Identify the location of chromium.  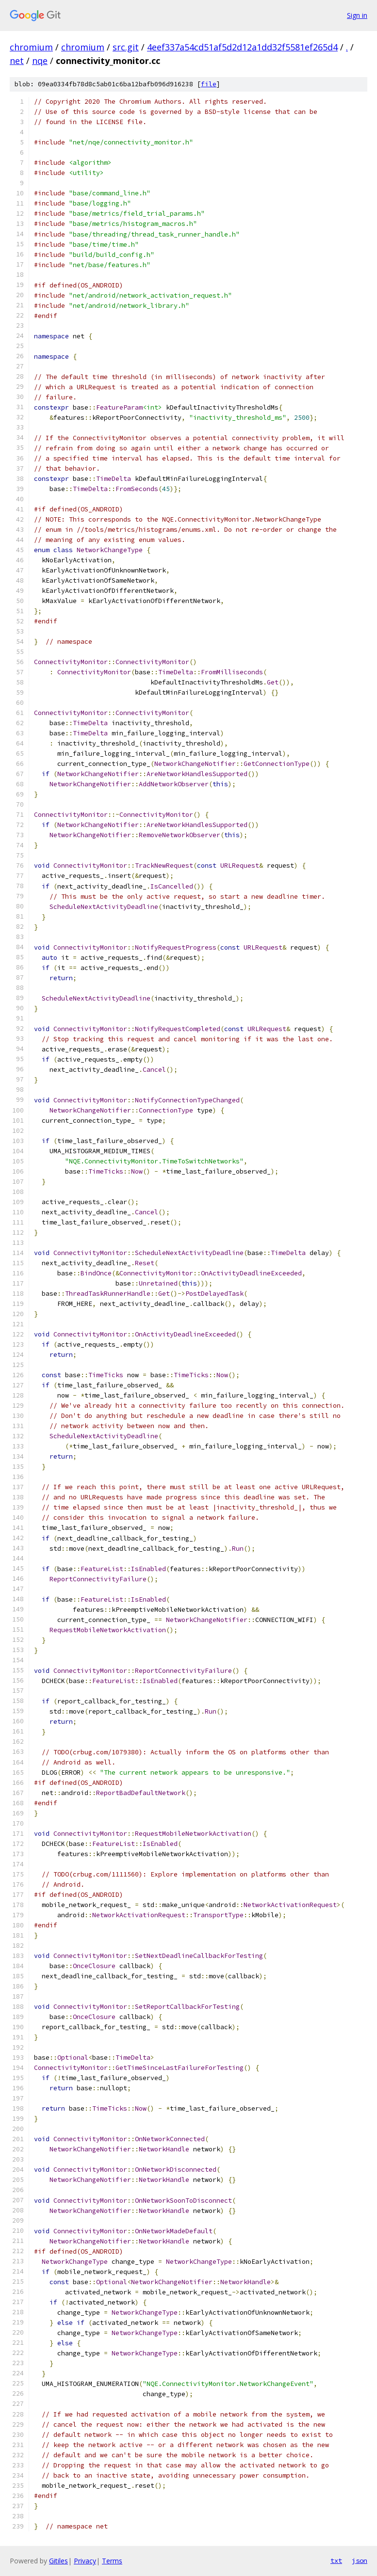
(31, 47).